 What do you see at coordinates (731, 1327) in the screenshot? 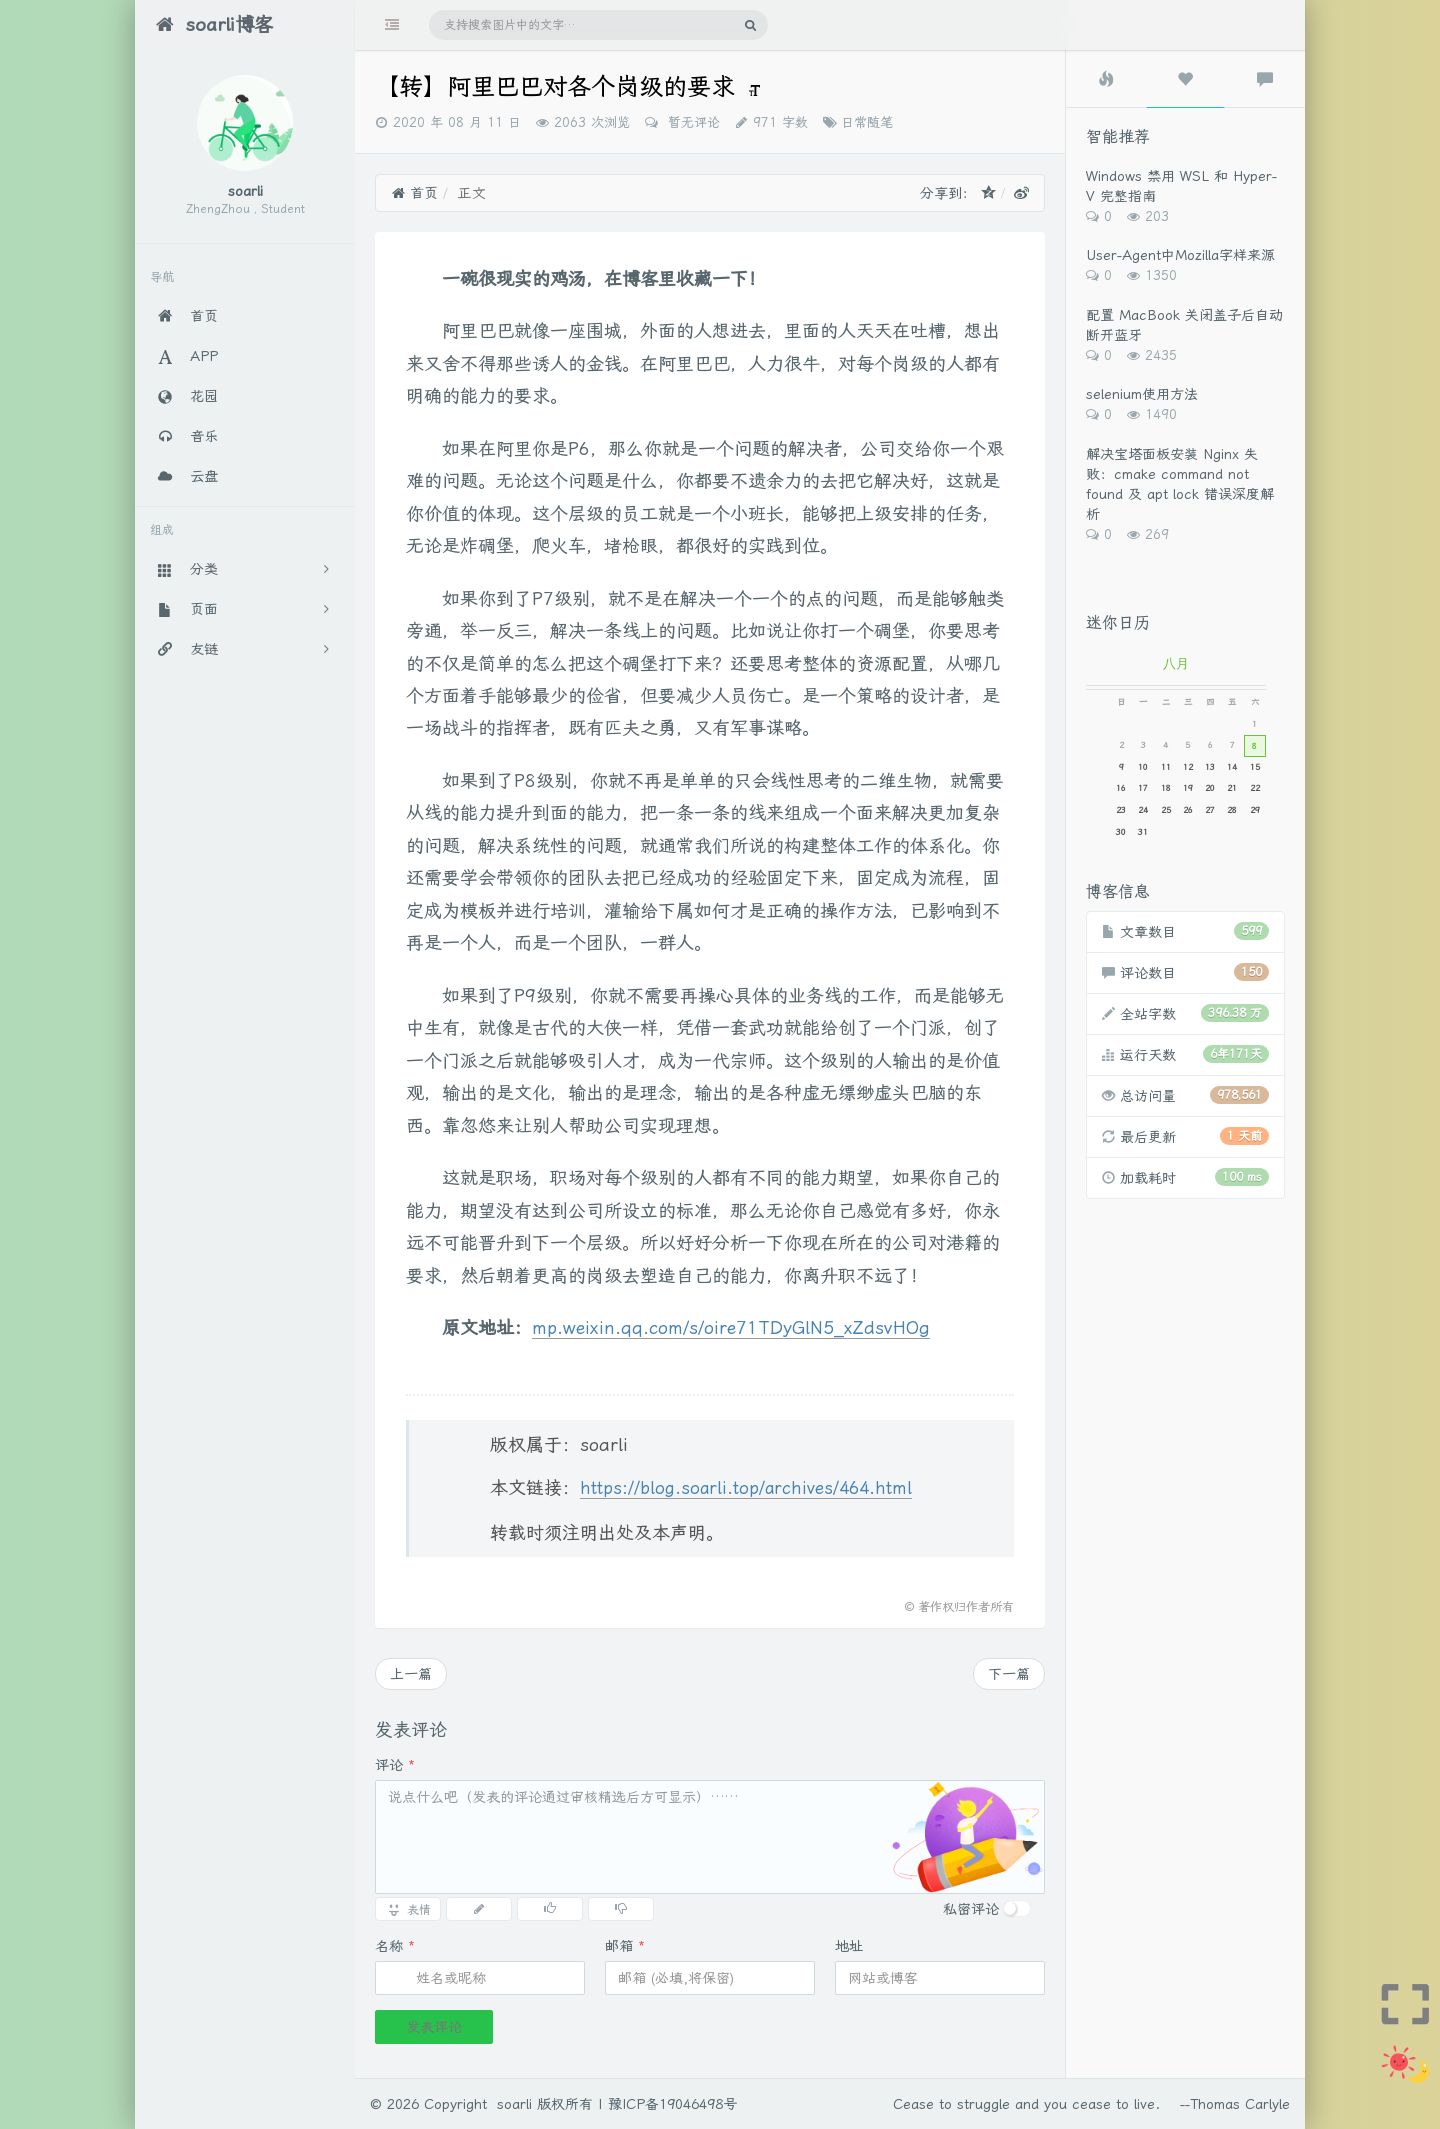
I see `mp.weixin.qq.com/s/oire71TDyGlN5_xZdsvHOg` at bounding box center [731, 1327].